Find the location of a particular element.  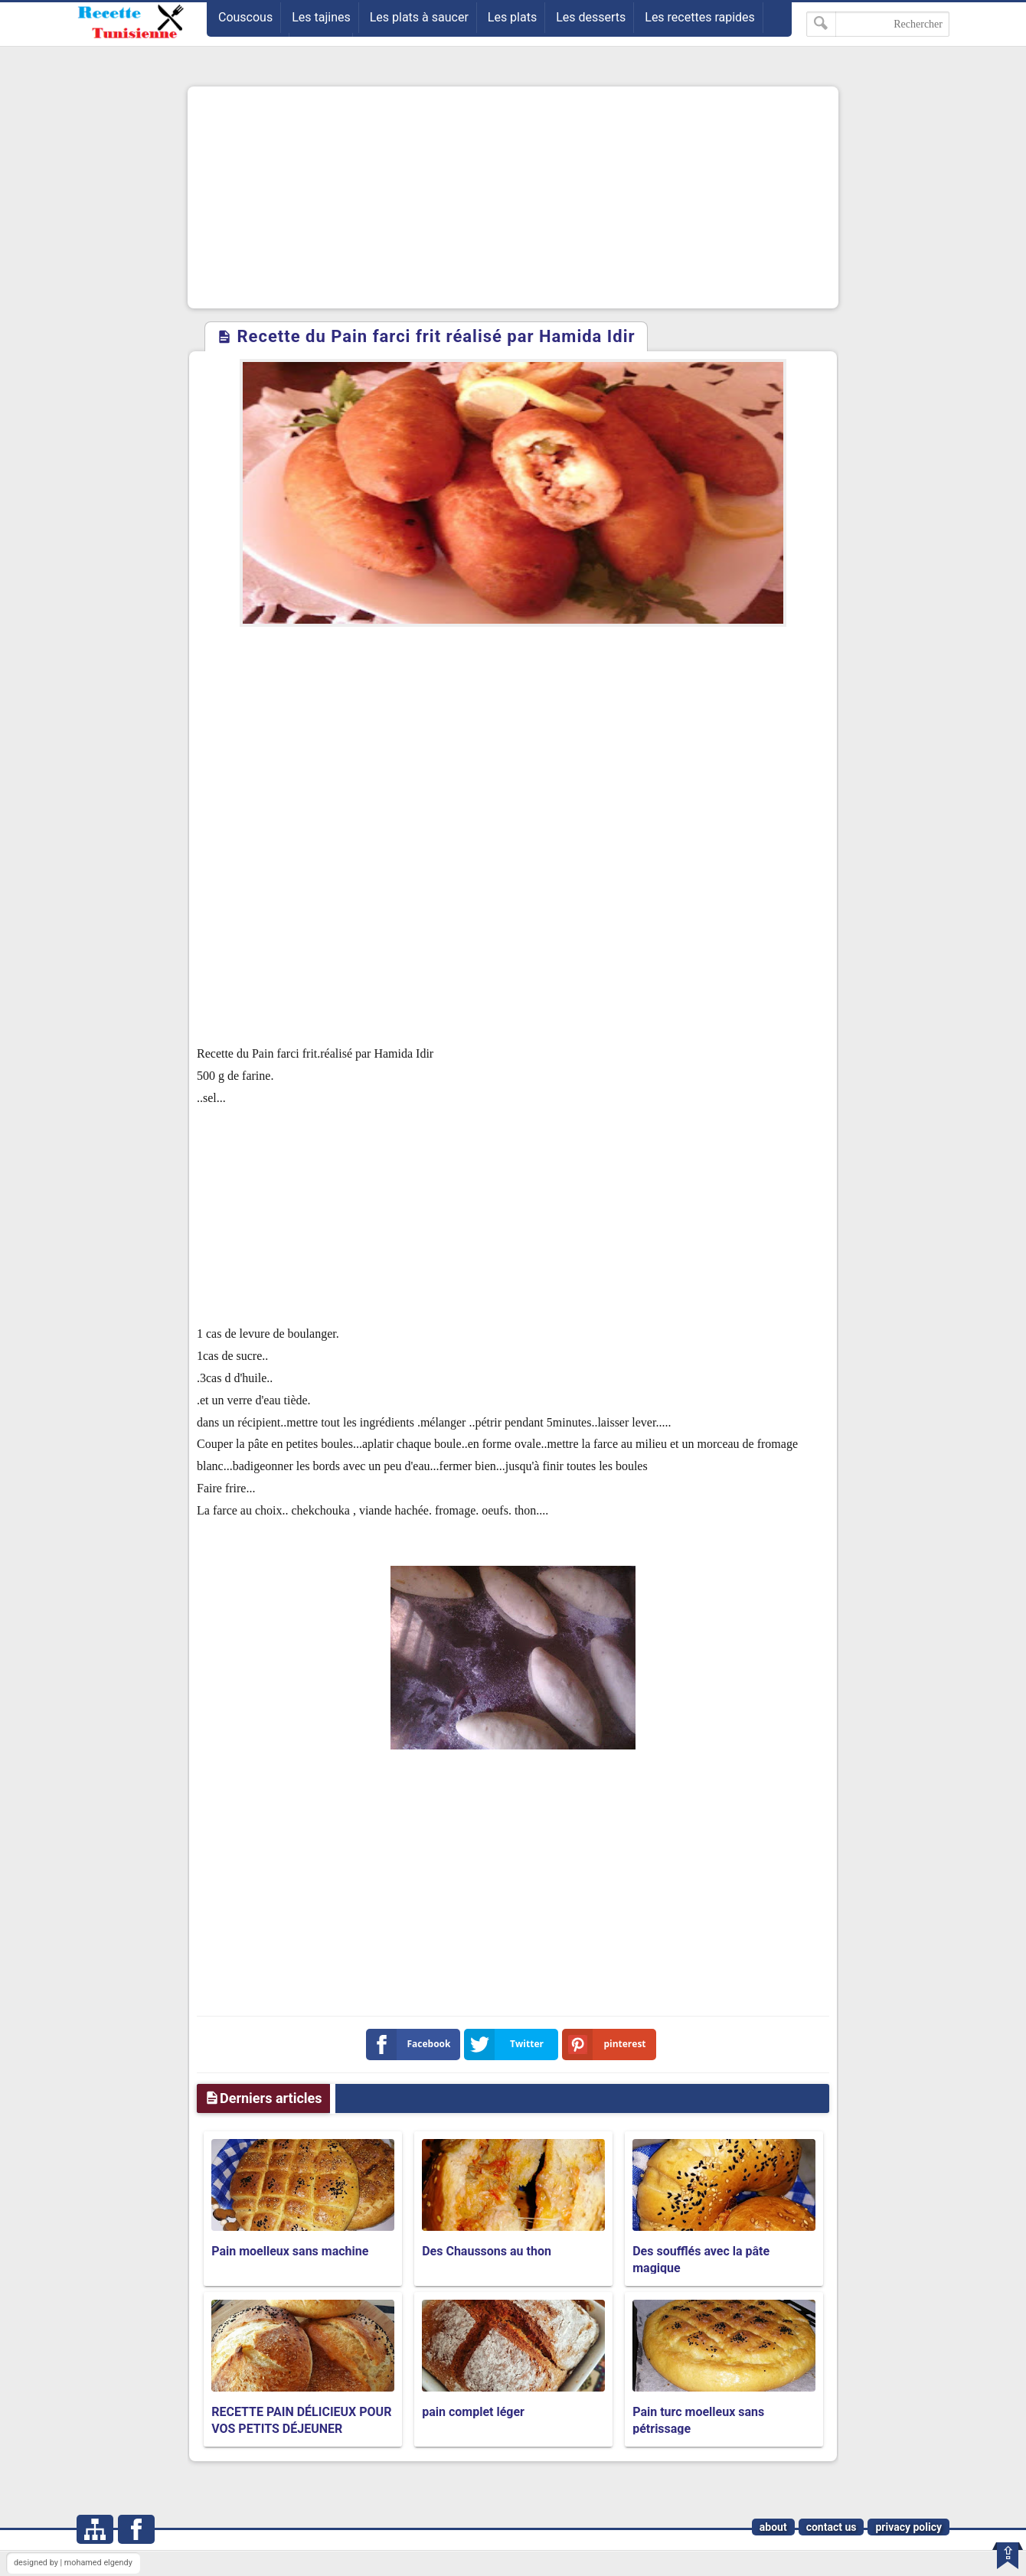

[Rechercher dans ce blog] is located at coordinates (877, 24).